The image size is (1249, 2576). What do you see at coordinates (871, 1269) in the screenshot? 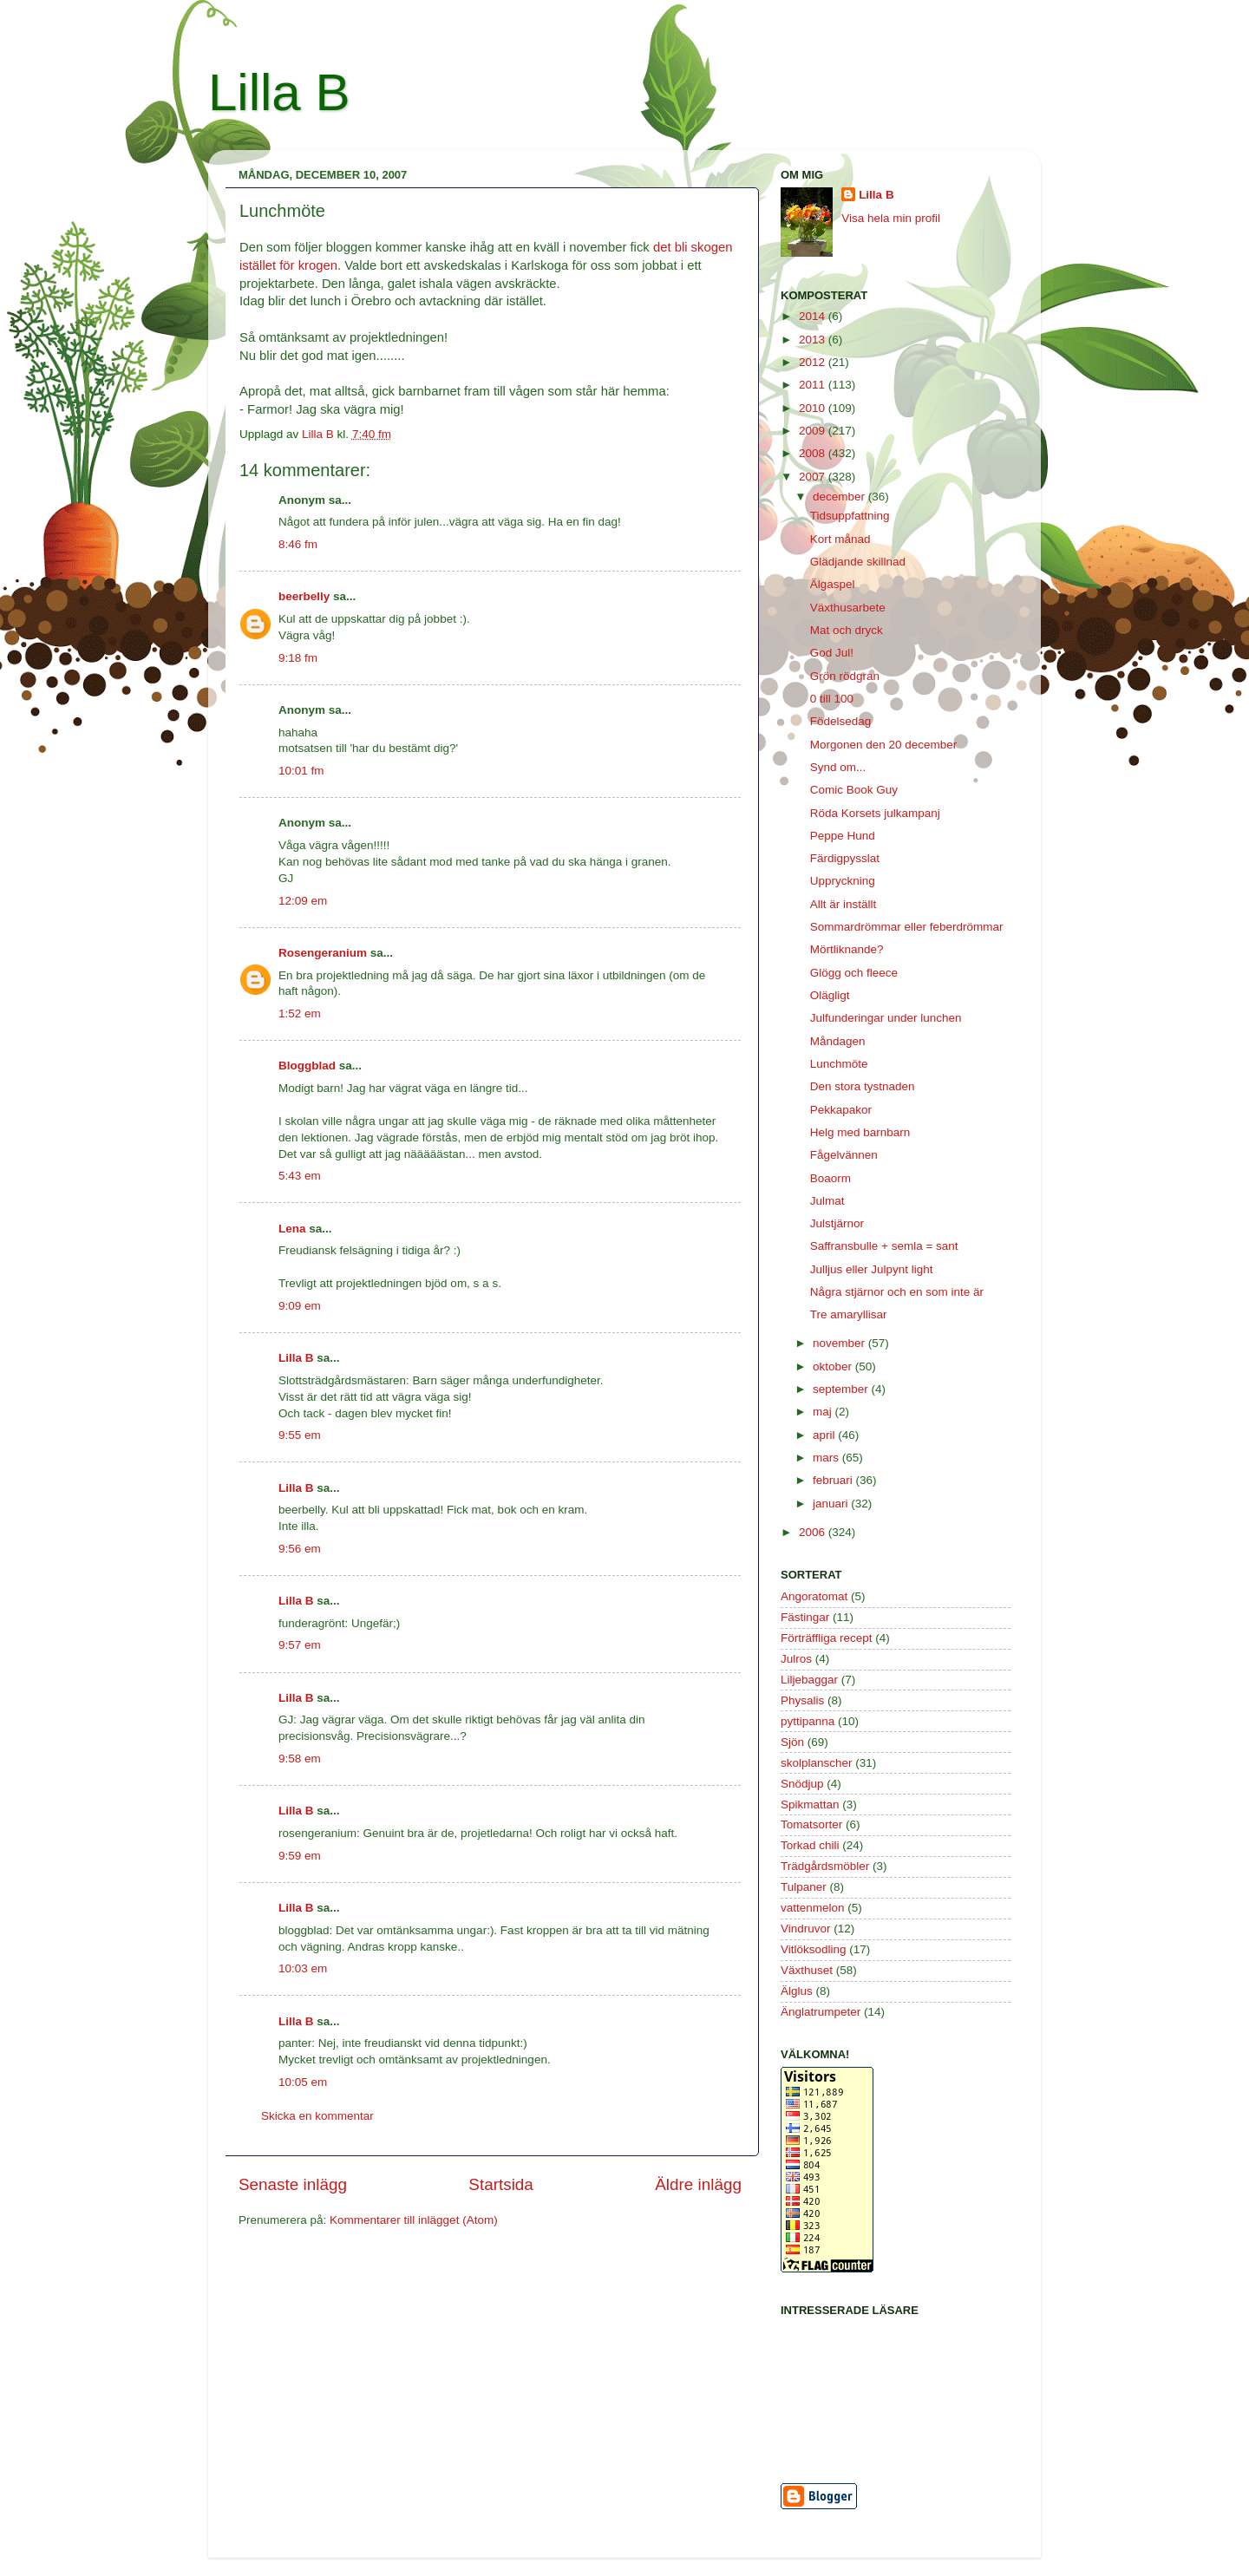
I see `Julljus eller Julpynt light` at bounding box center [871, 1269].